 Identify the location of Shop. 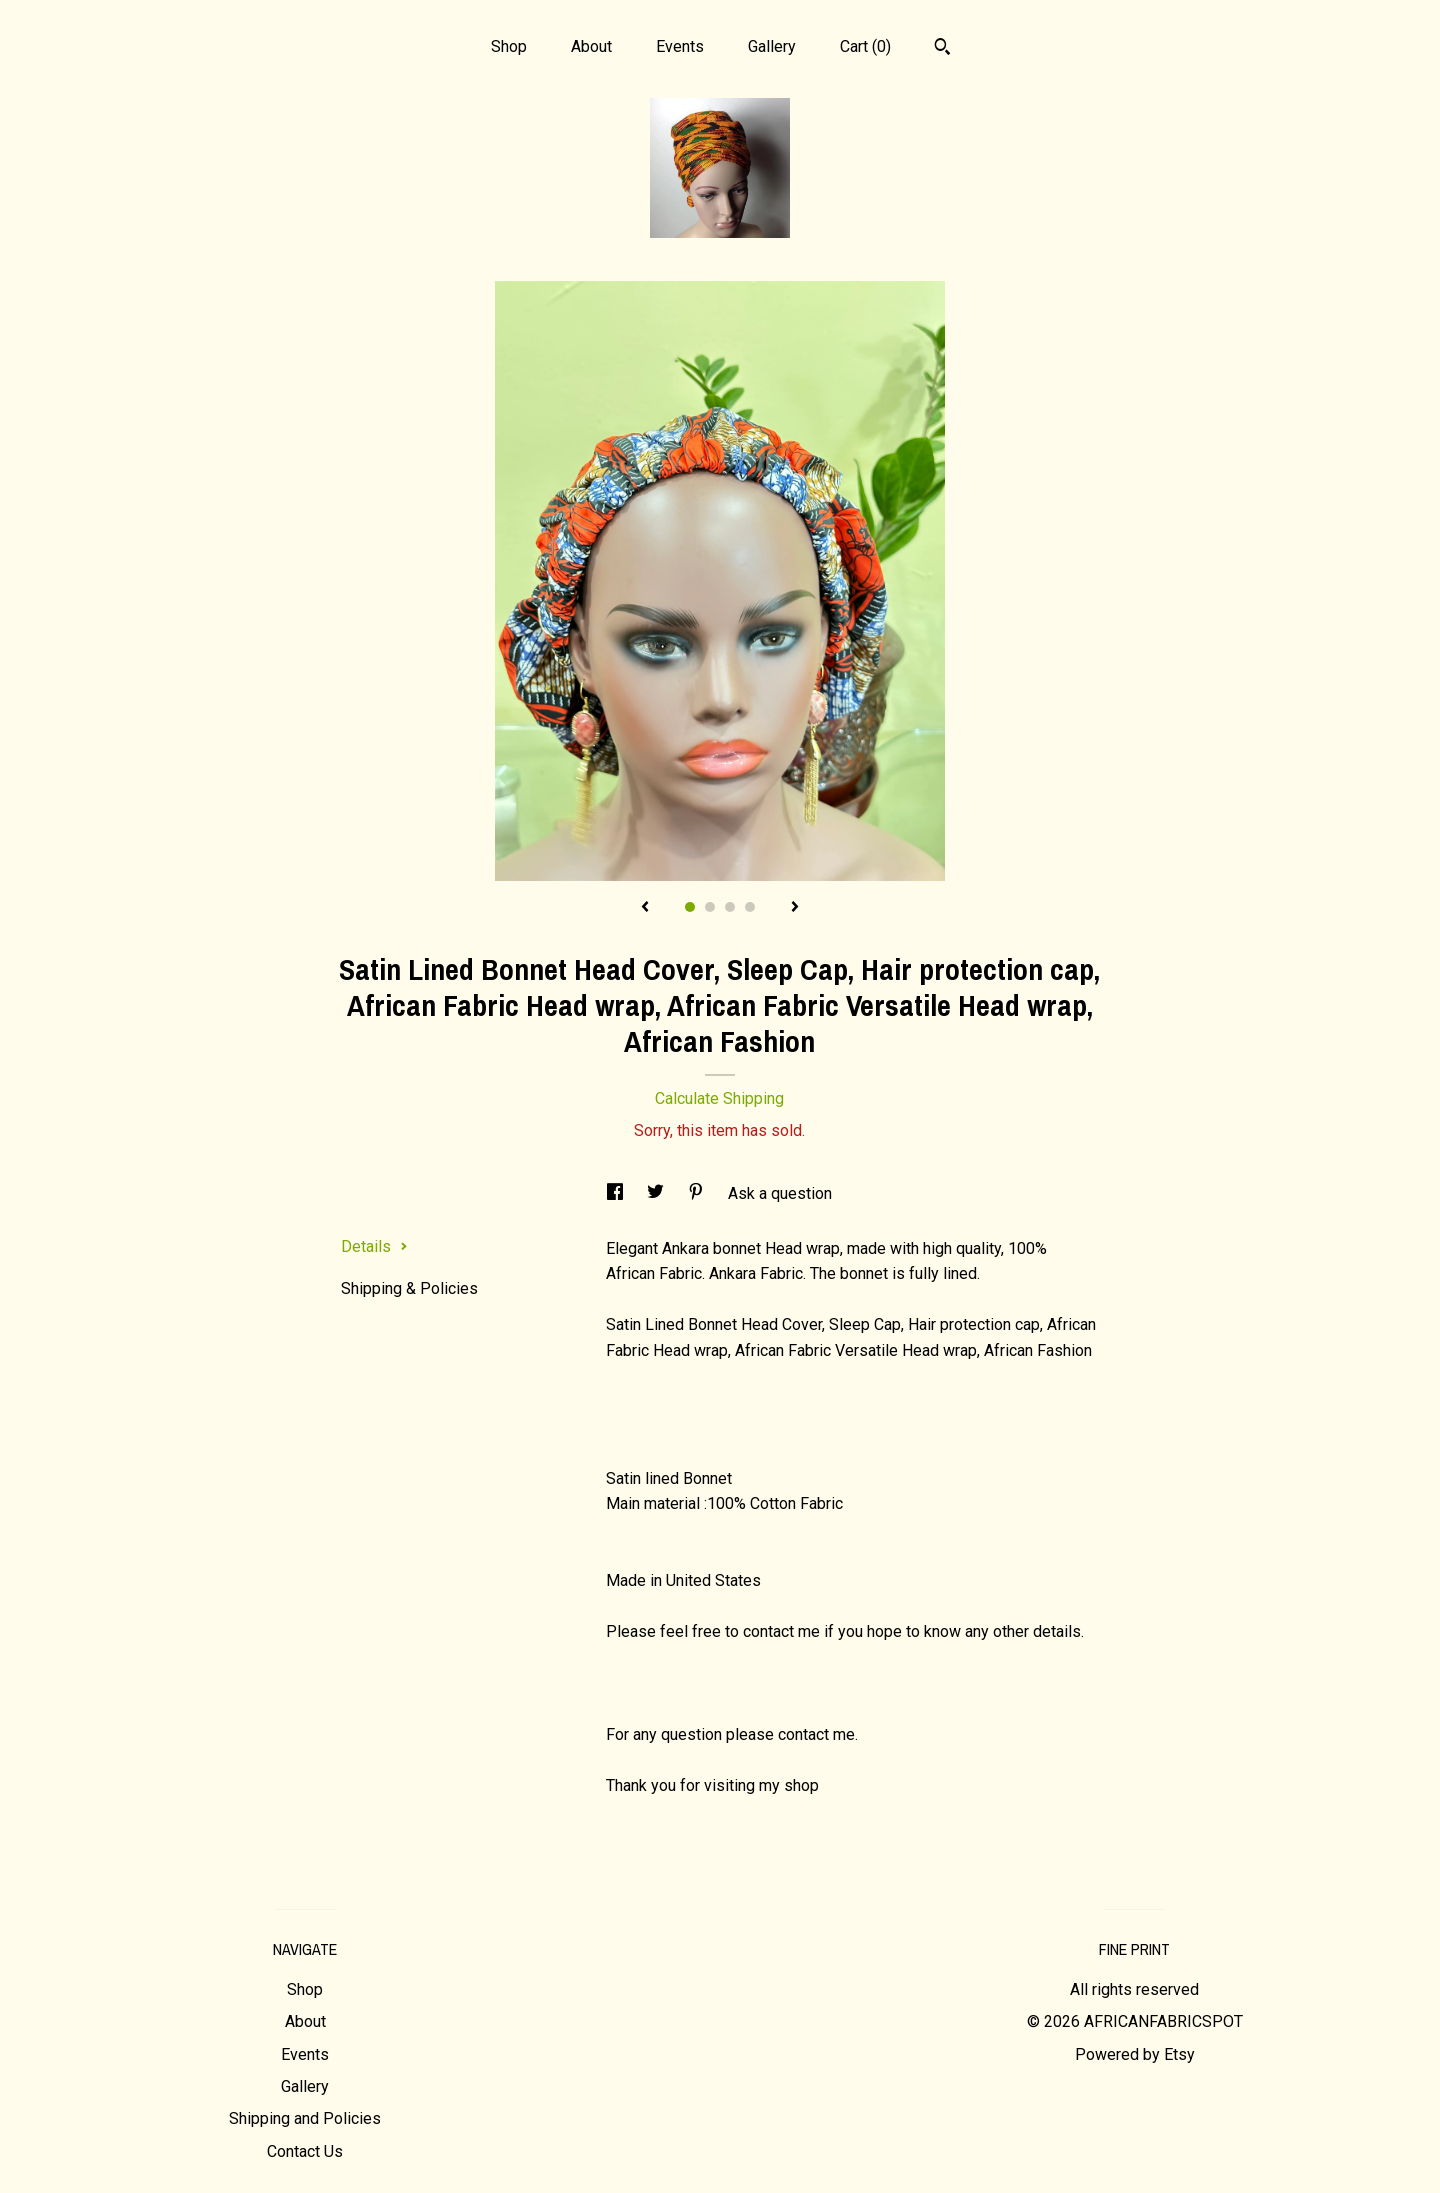
(509, 46).